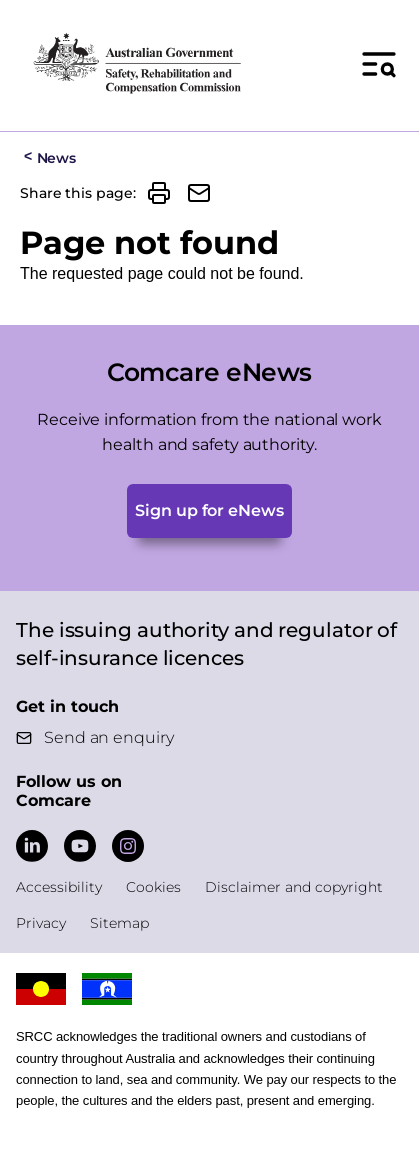 The image size is (419, 1149). Describe the element at coordinates (56, 158) in the screenshot. I see `News` at that location.